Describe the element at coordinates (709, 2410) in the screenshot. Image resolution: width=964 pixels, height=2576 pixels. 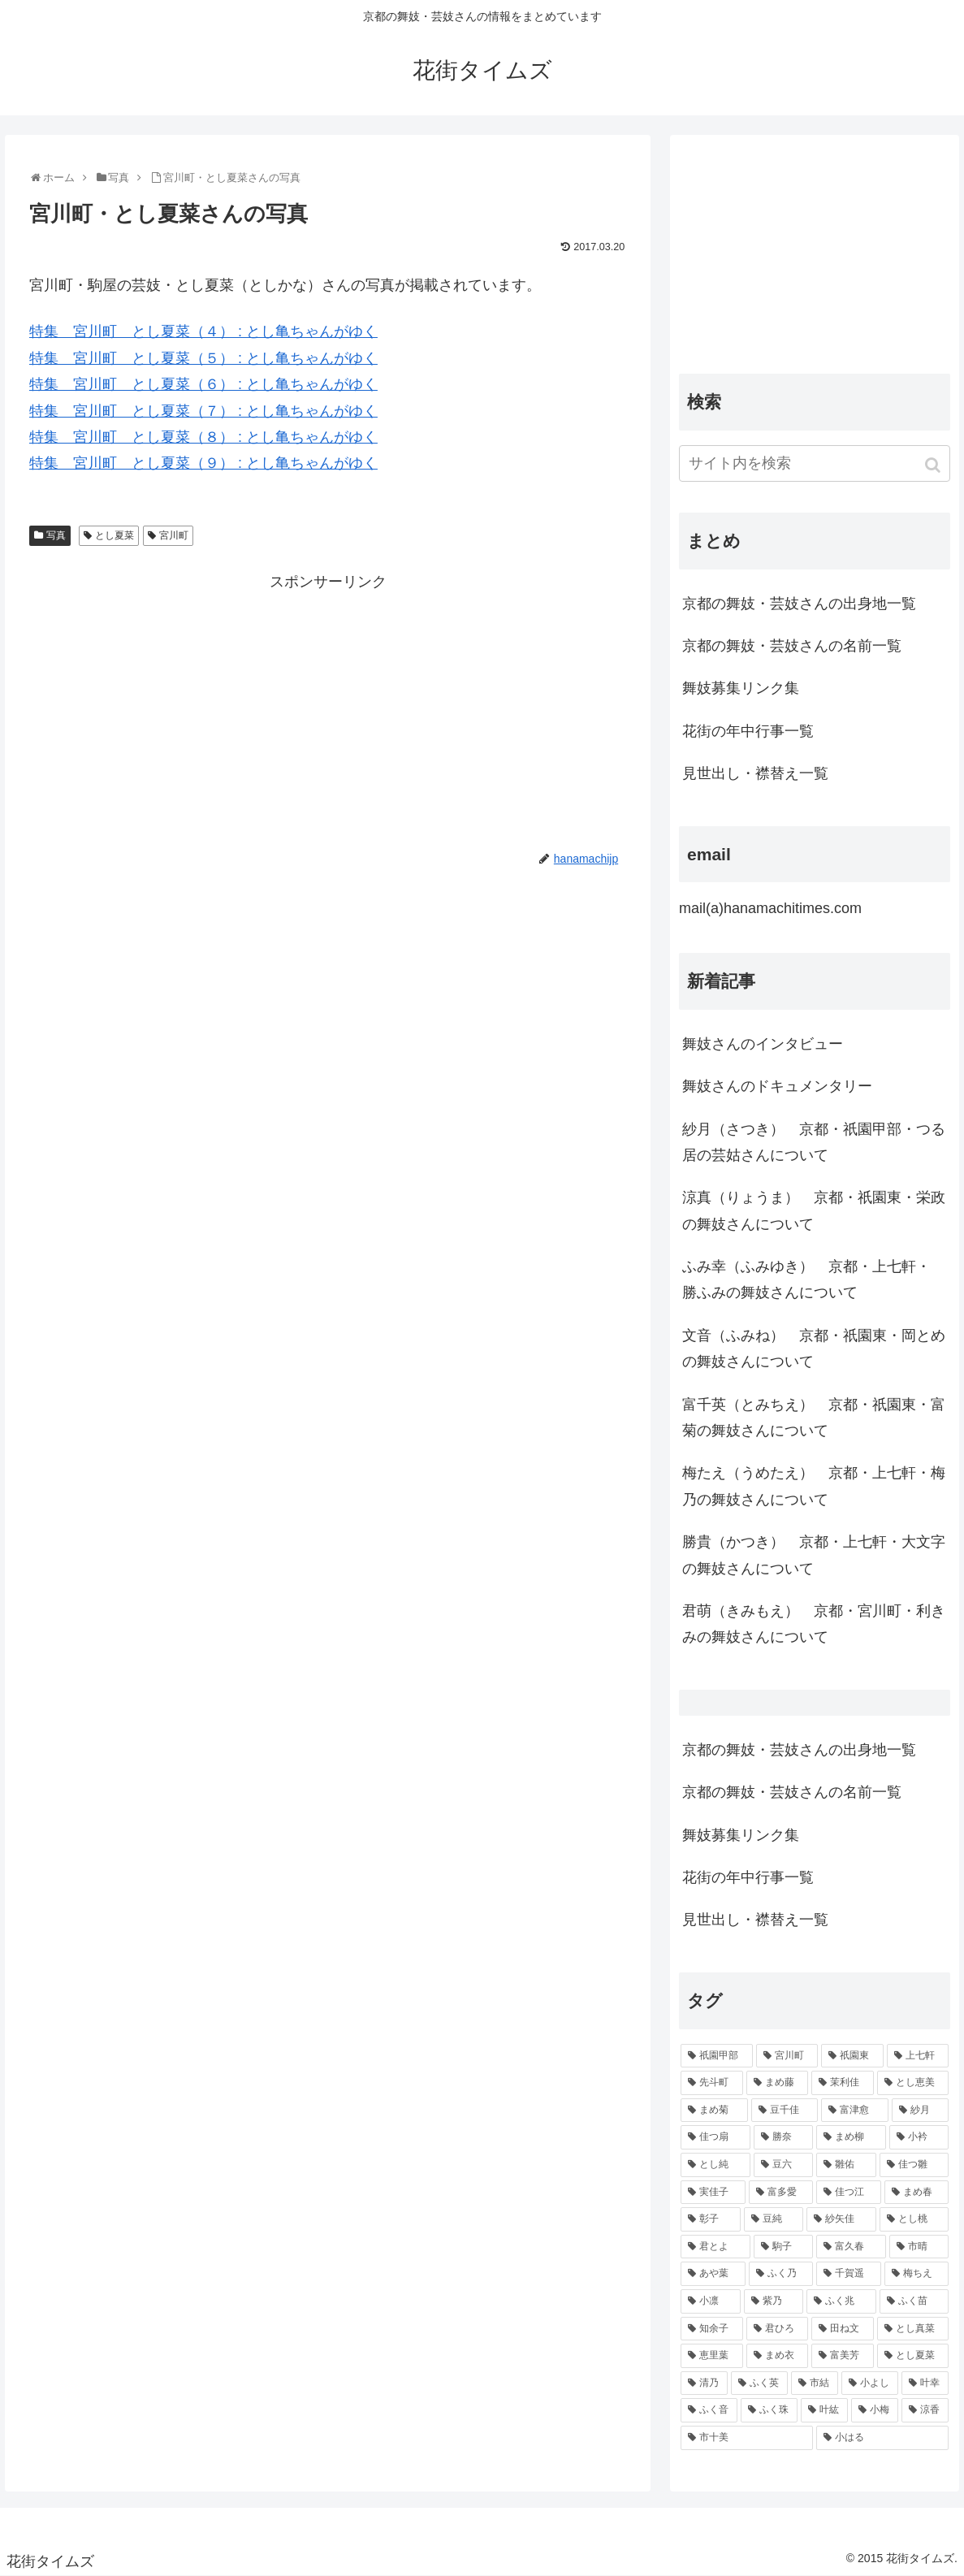
I see `[ふく音 (45個の項目)]` at that location.